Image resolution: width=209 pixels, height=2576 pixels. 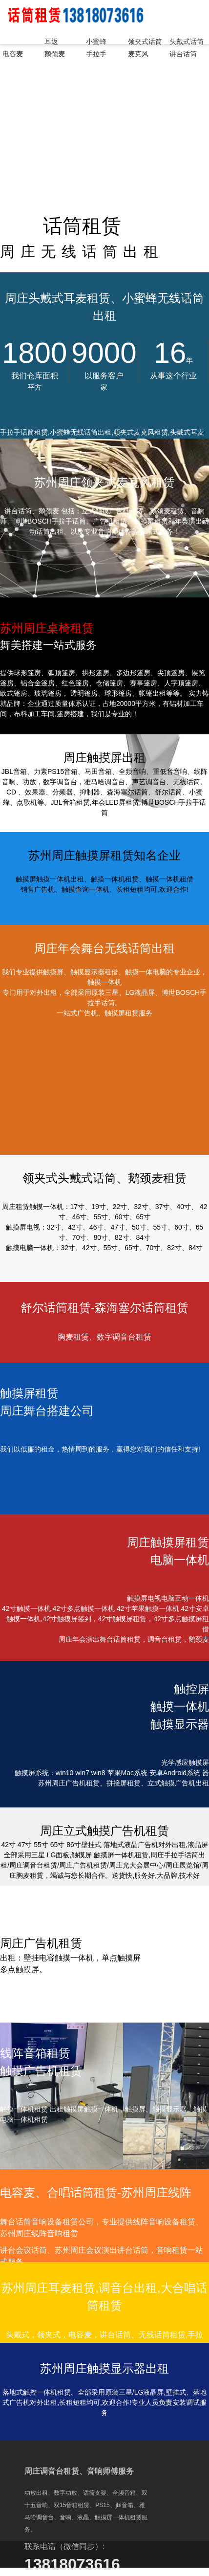 I want to click on 电容麦, so click(x=12, y=54).